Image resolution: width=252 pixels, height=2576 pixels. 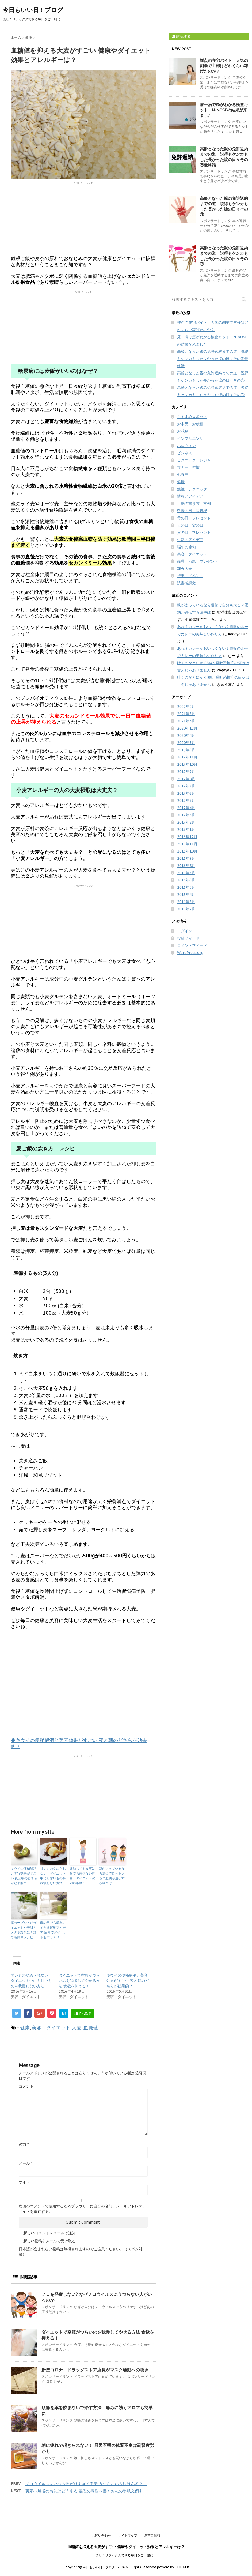 I want to click on 2016年5月, so click(x=186, y=887).